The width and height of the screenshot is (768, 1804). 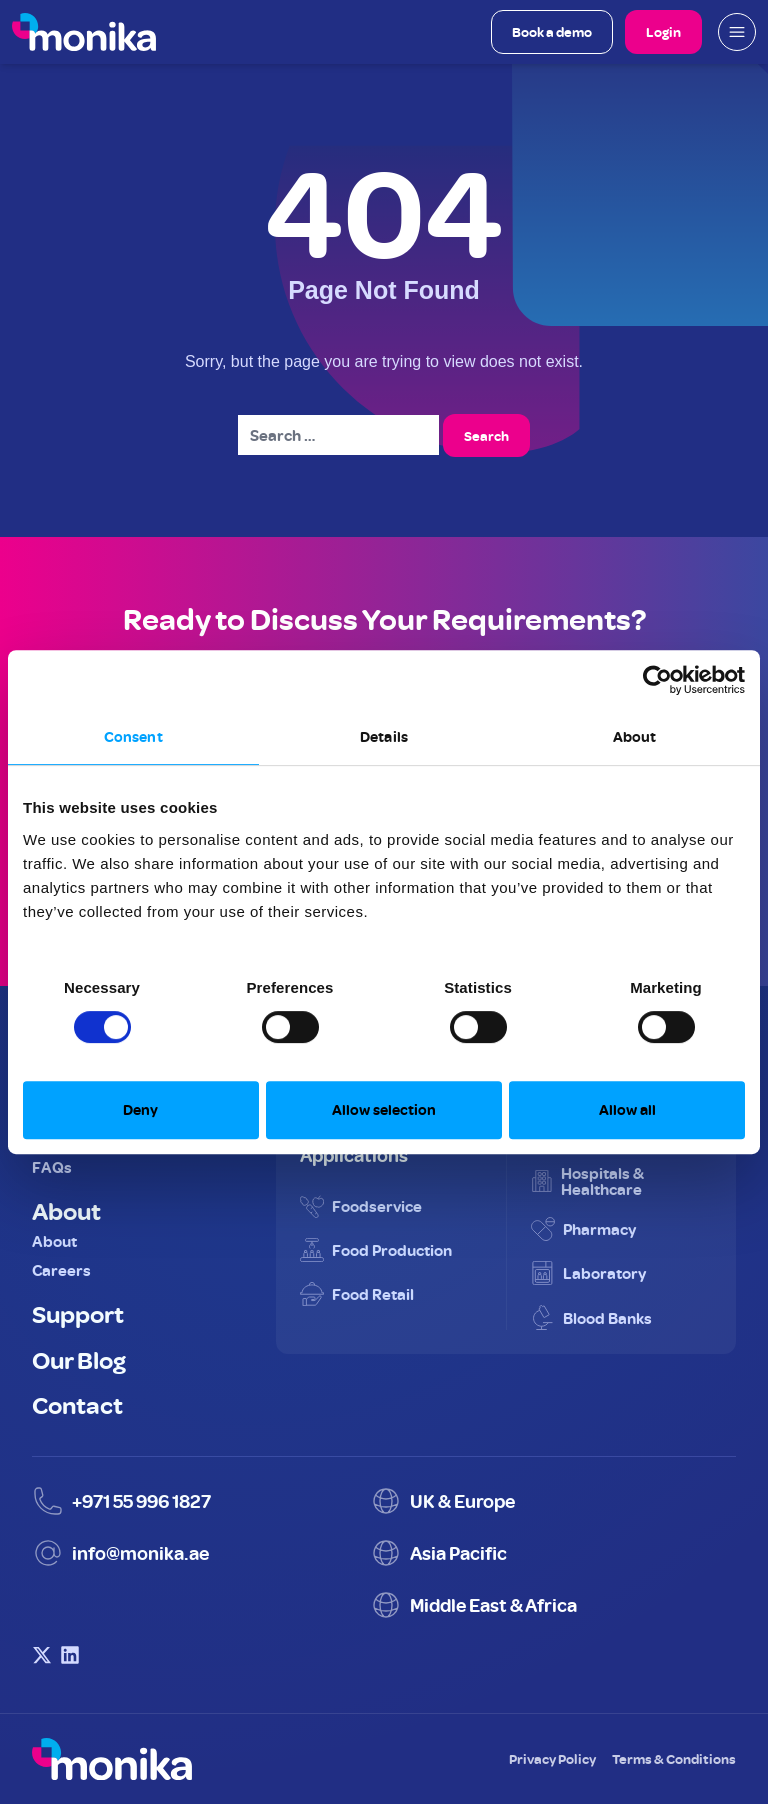 What do you see at coordinates (79, 1359) in the screenshot?
I see `Our Blog` at bounding box center [79, 1359].